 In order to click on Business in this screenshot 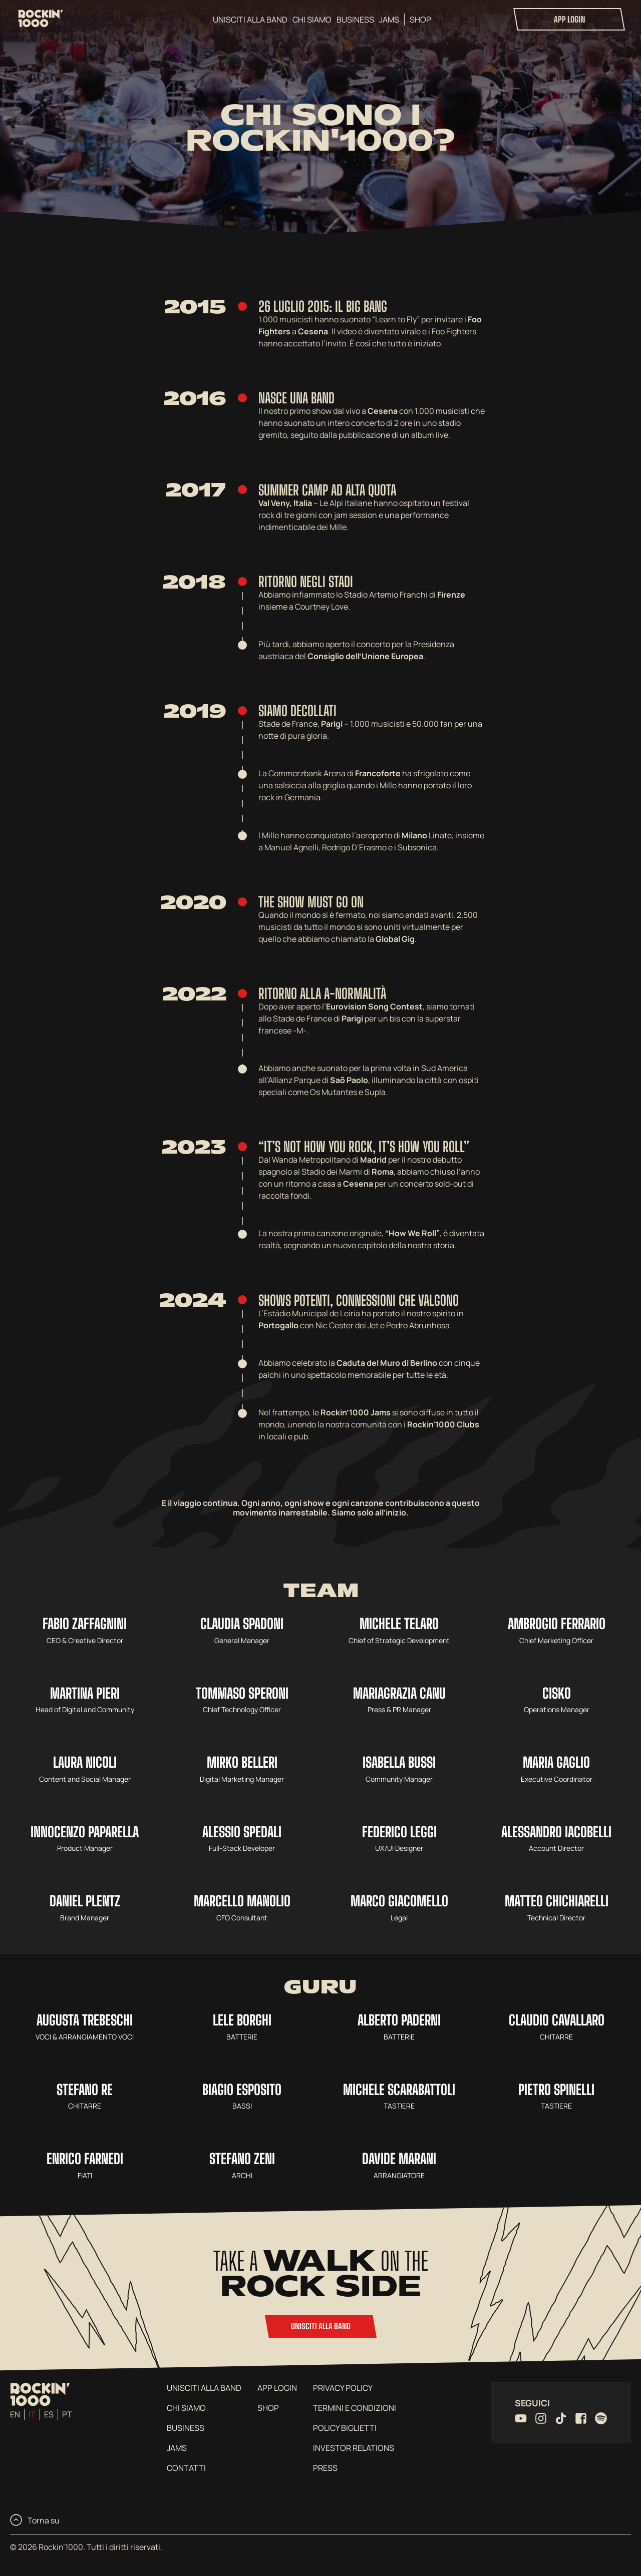, I will do `click(355, 19)`.